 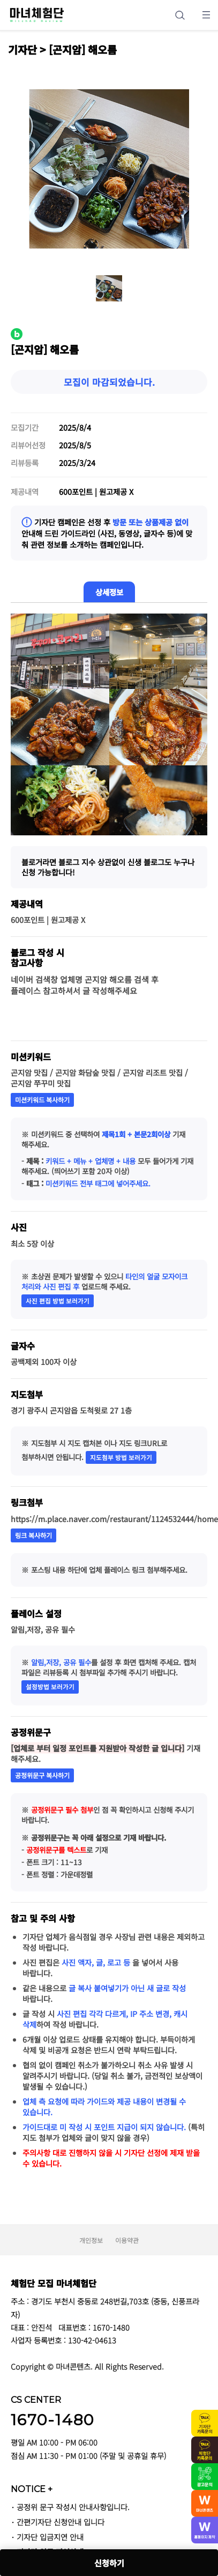 I want to click on 기자단 입금지연 안내, so click(x=50, y=2536).